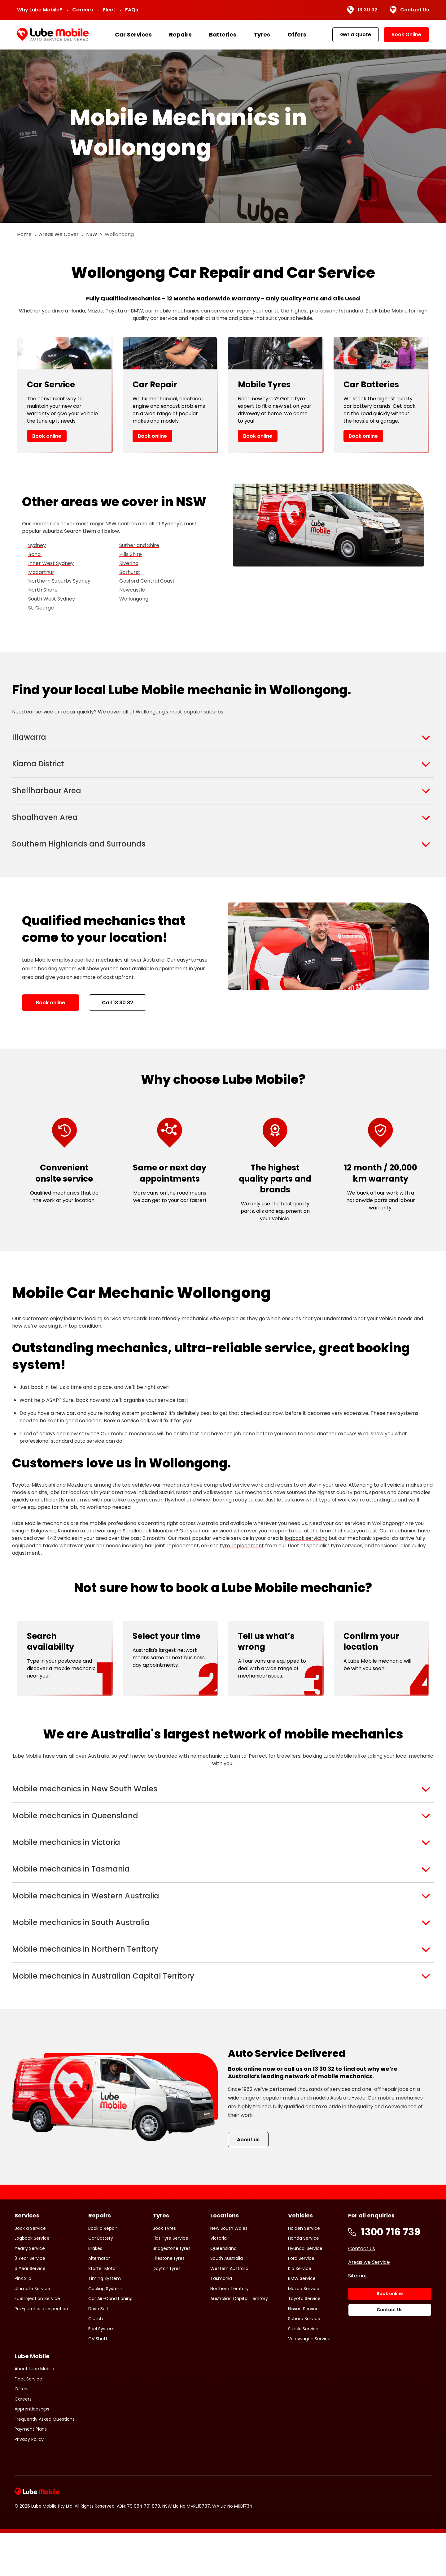 This screenshot has height=2576, width=446. I want to click on Bondi, so click(35, 554).